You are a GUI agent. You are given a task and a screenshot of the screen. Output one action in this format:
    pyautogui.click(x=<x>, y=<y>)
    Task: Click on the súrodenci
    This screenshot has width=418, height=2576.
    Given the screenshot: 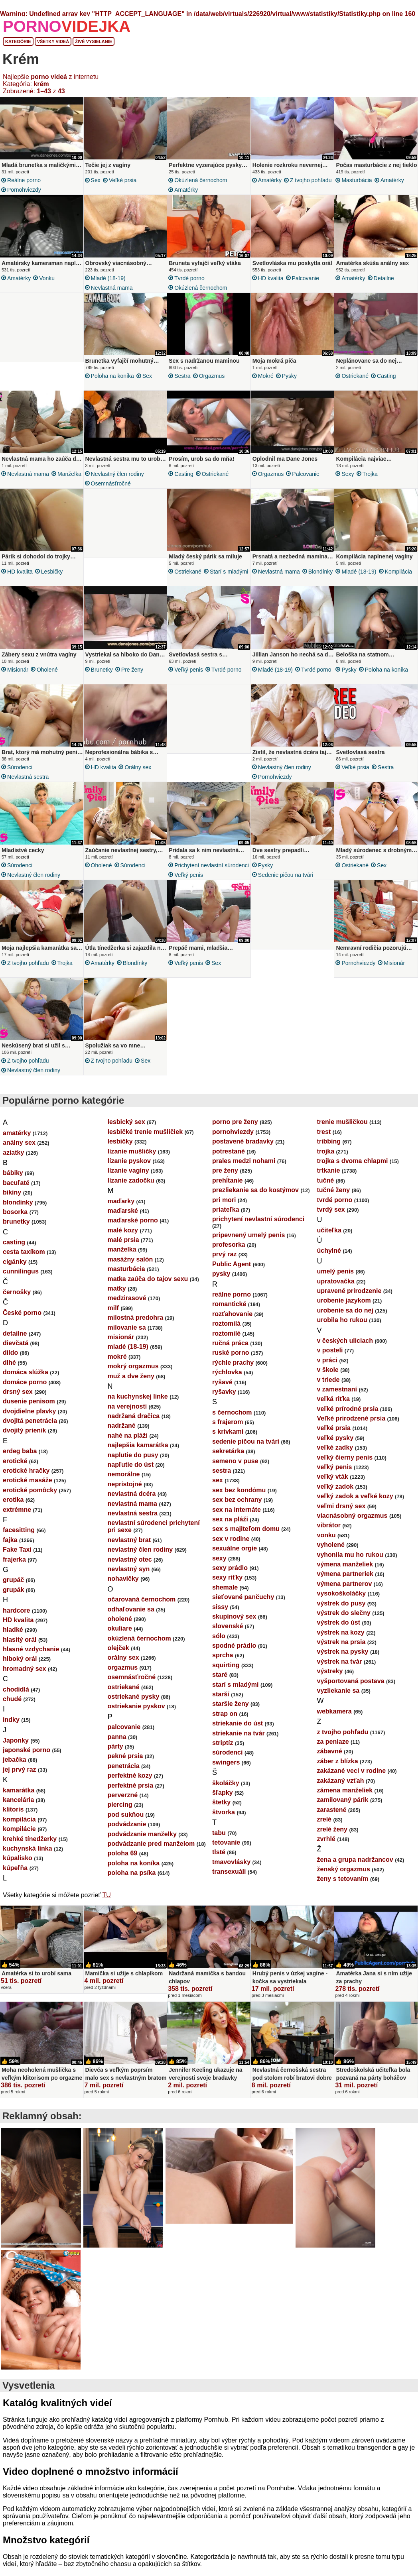 What is the action you would take?
    pyautogui.click(x=19, y=772)
    